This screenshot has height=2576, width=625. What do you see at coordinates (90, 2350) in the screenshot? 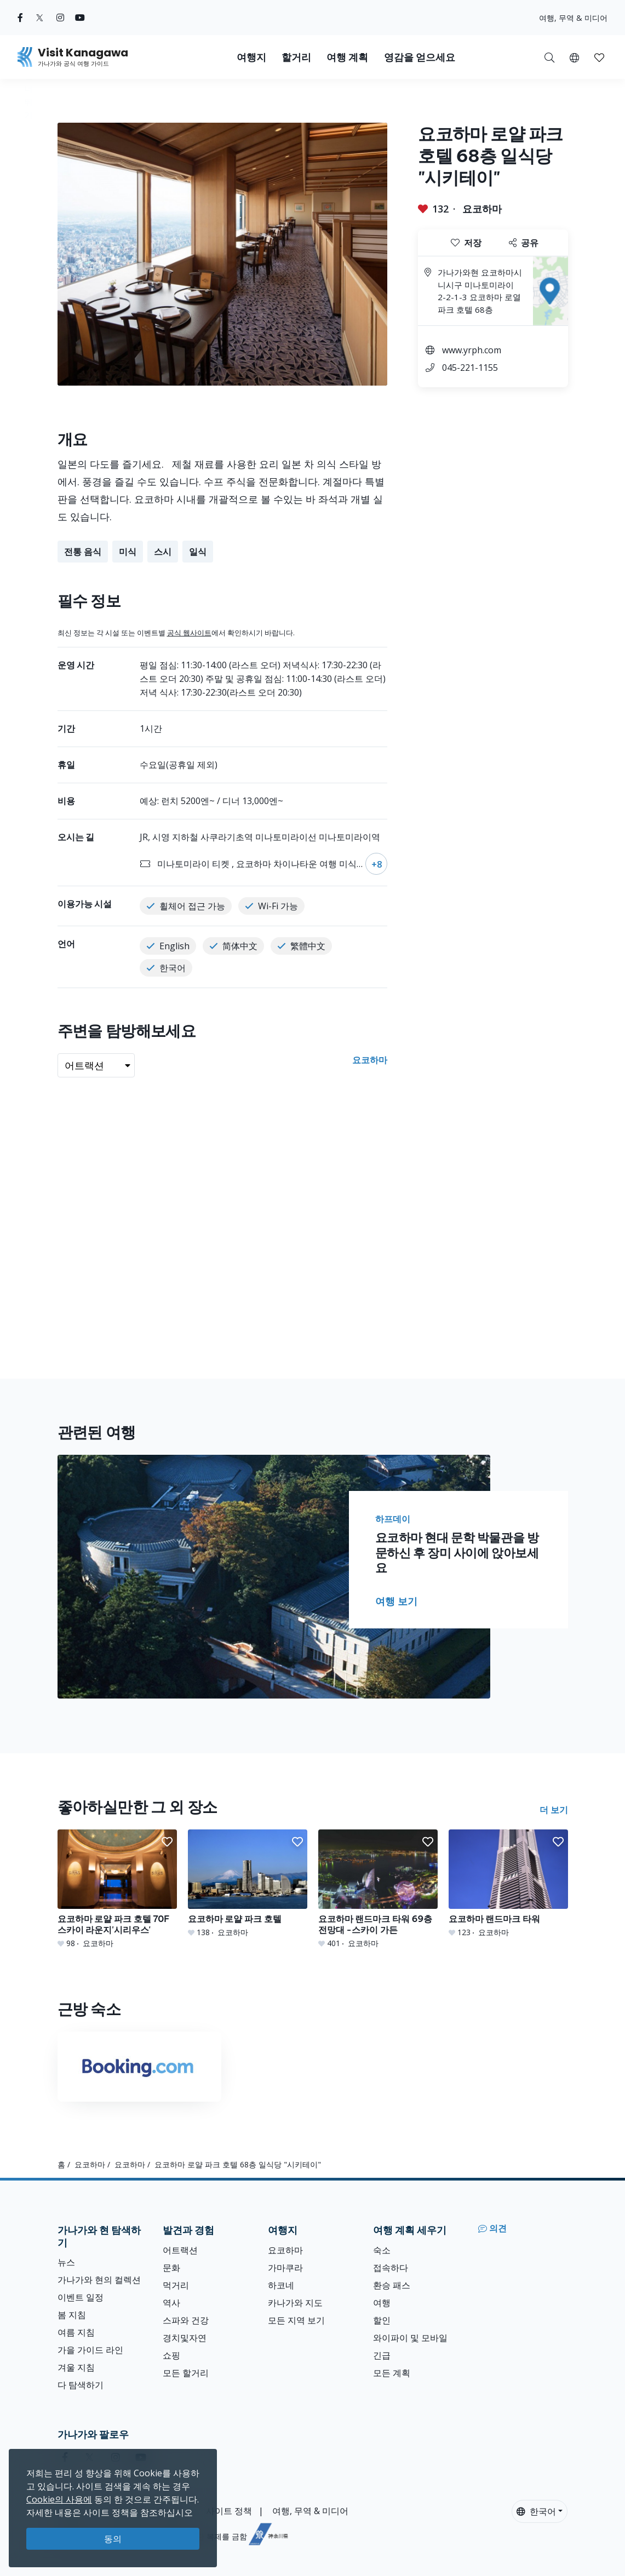
I see `가을 가이드 라인` at bounding box center [90, 2350].